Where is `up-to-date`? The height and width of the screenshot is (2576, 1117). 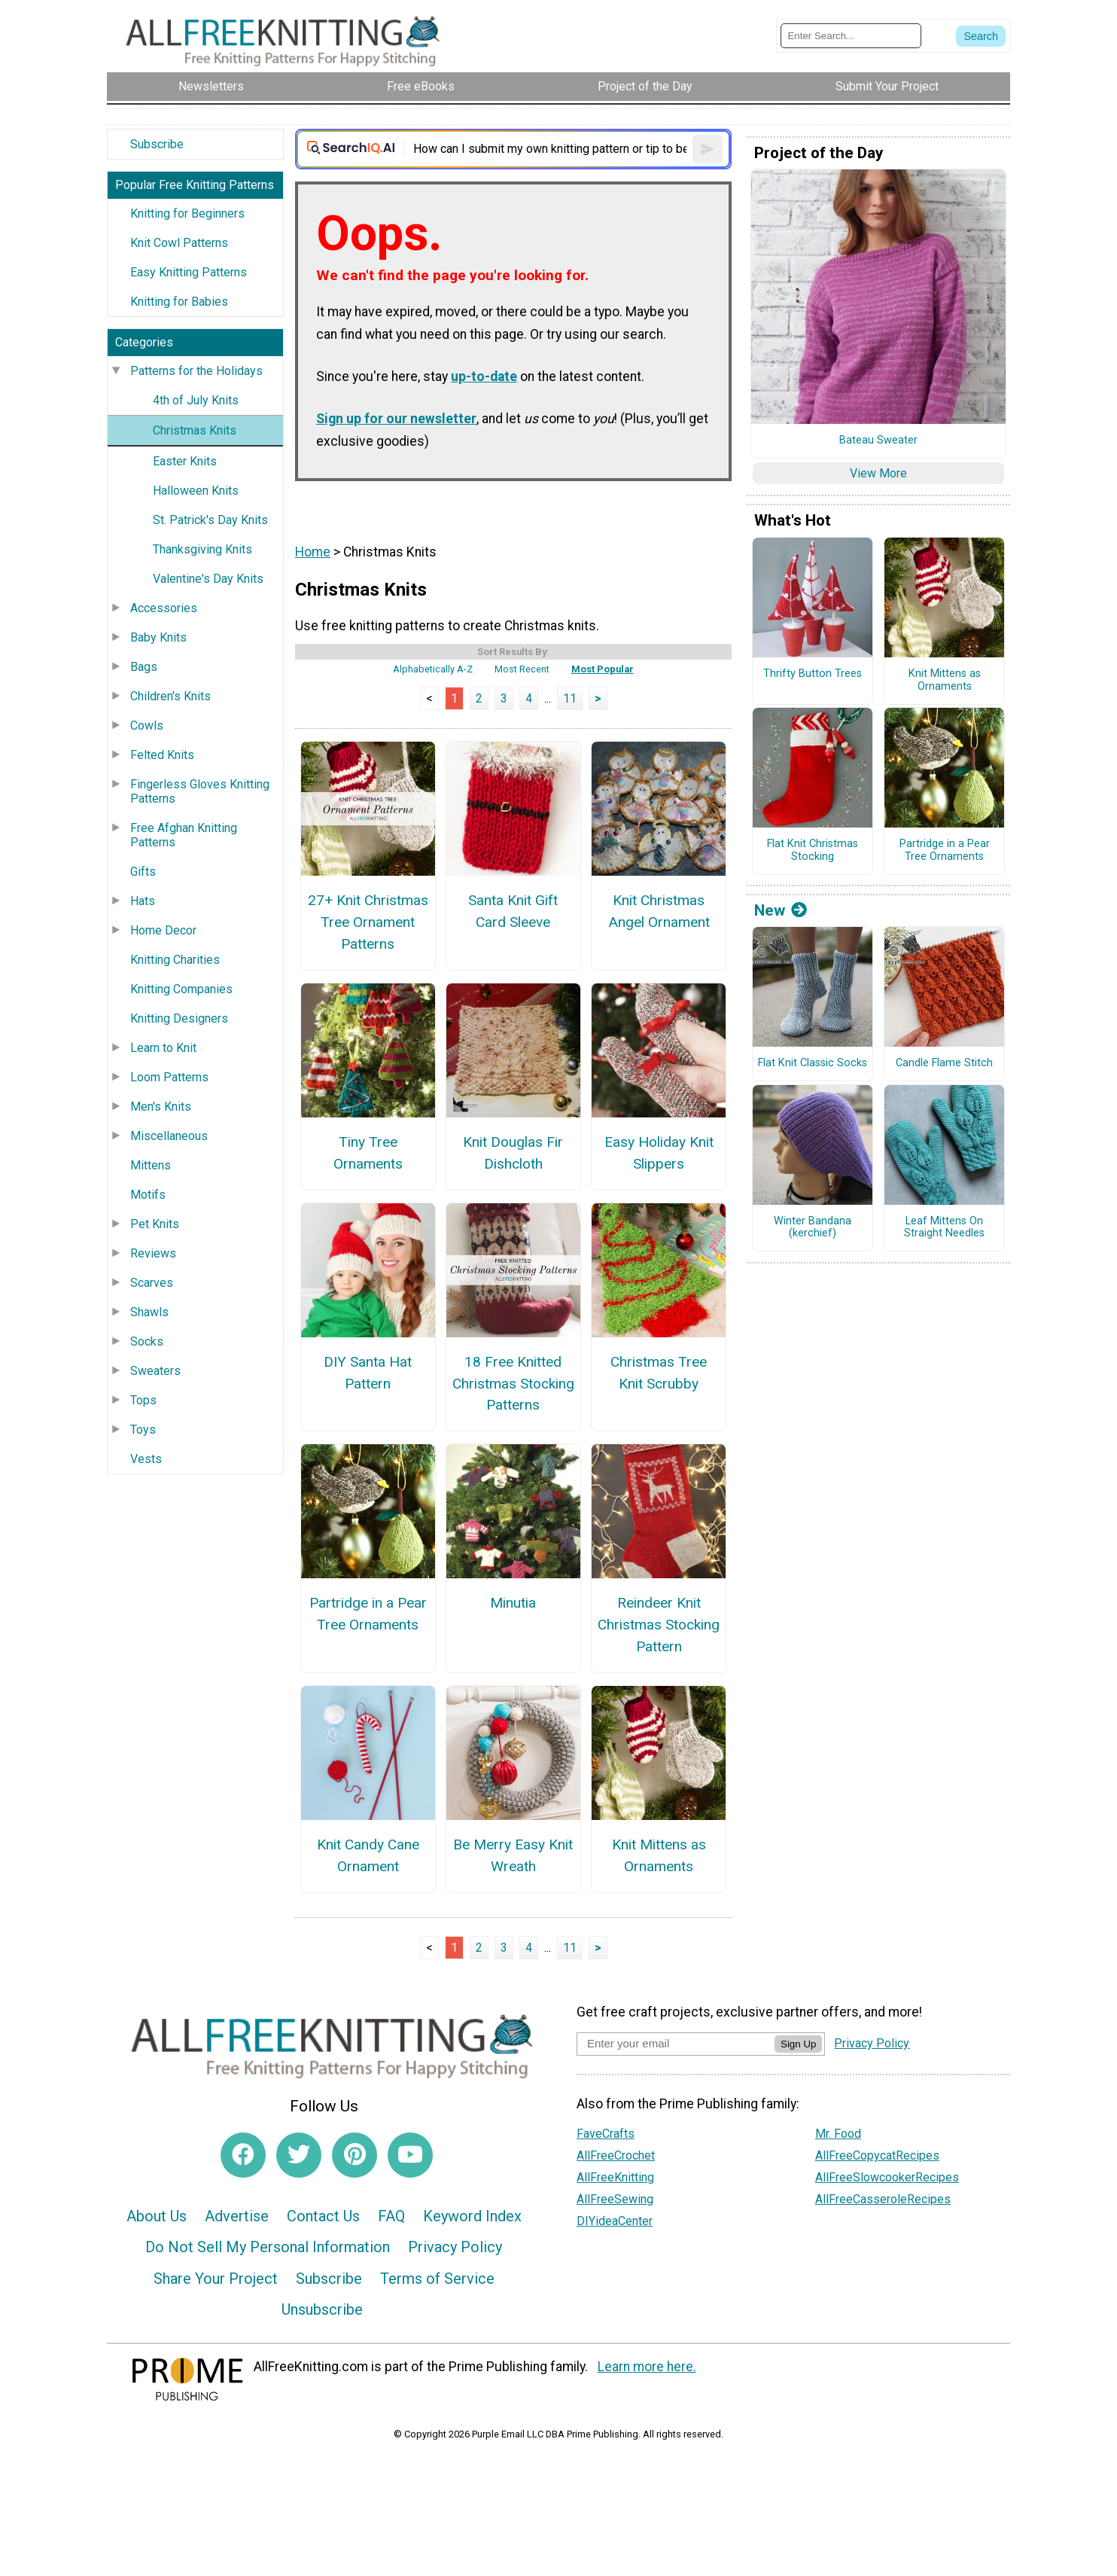
up-to-date is located at coordinates (484, 376).